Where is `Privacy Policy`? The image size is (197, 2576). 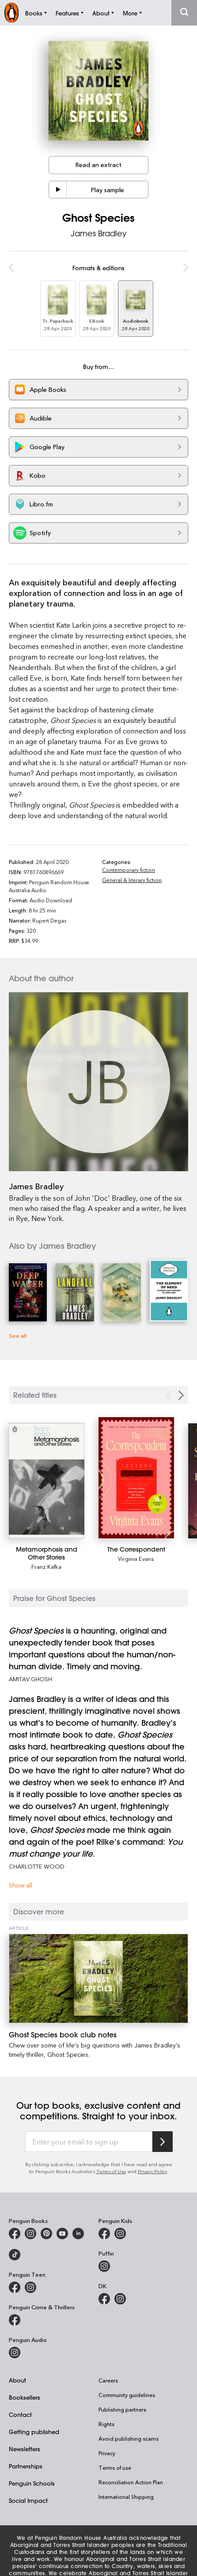 Privacy Policy is located at coordinates (152, 2171).